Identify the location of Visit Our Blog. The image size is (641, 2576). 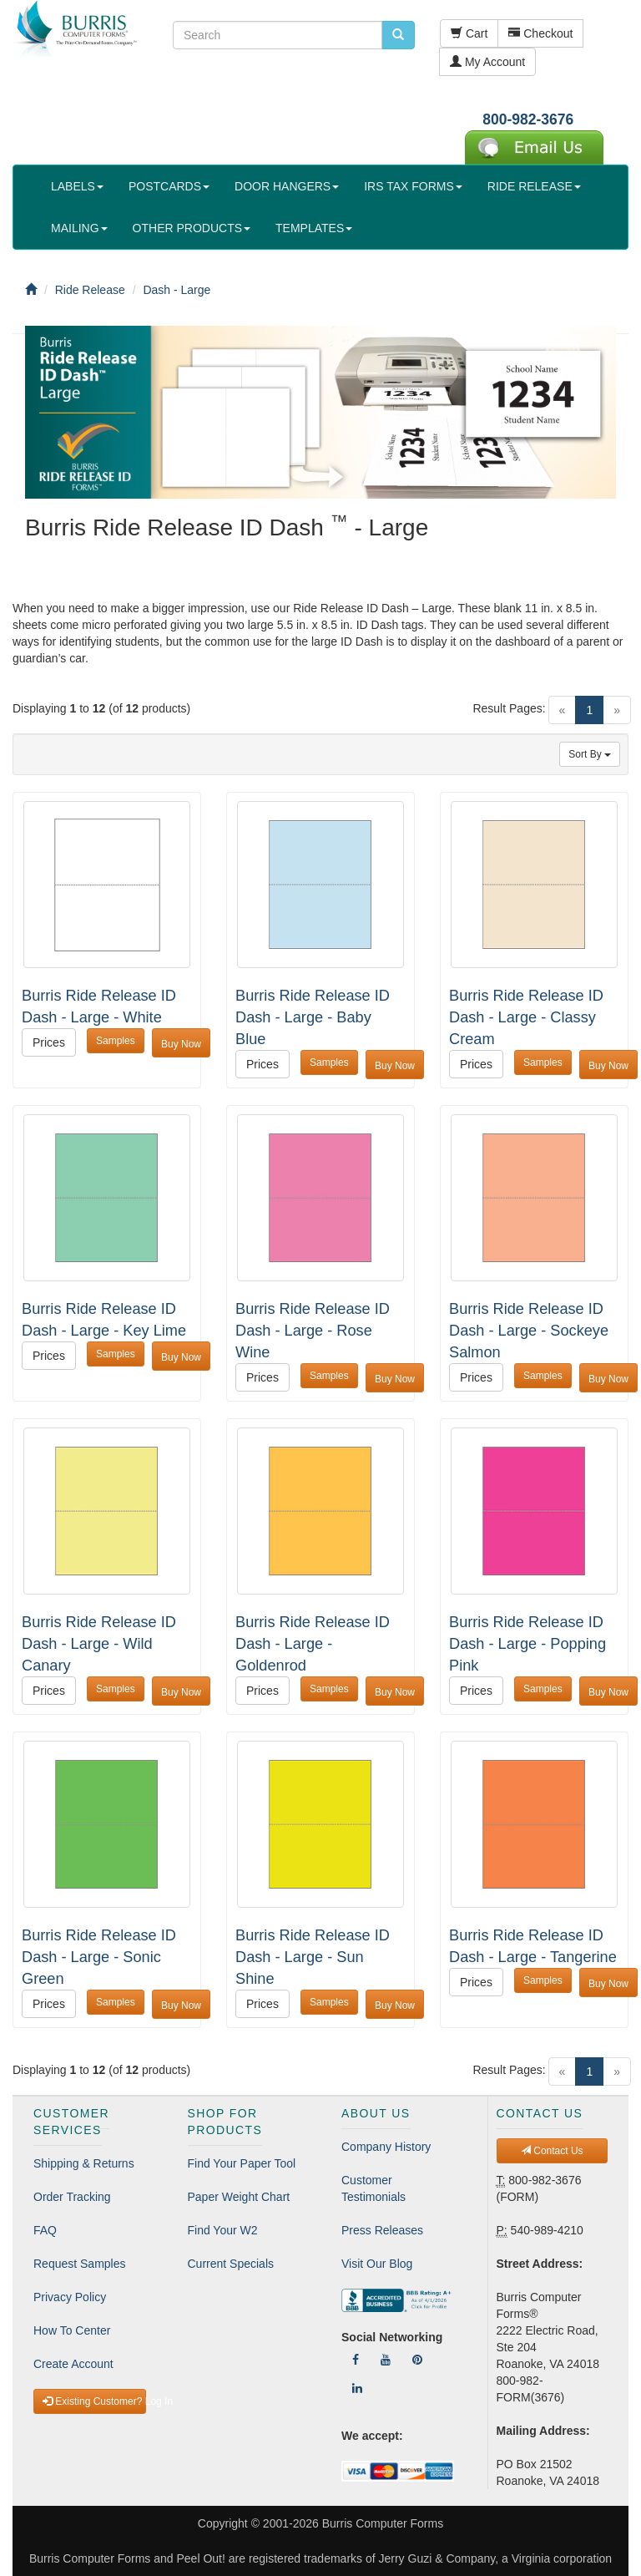
(376, 2263).